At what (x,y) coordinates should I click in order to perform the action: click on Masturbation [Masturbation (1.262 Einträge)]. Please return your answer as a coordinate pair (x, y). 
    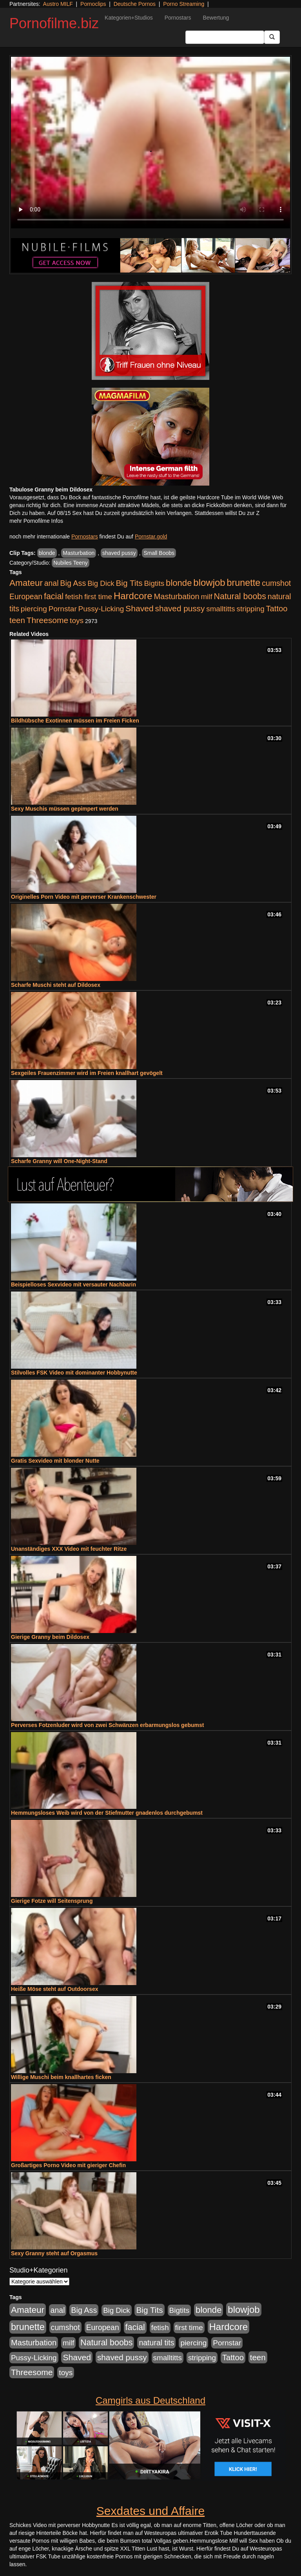
    Looking at the image, I should click on (176, 596).